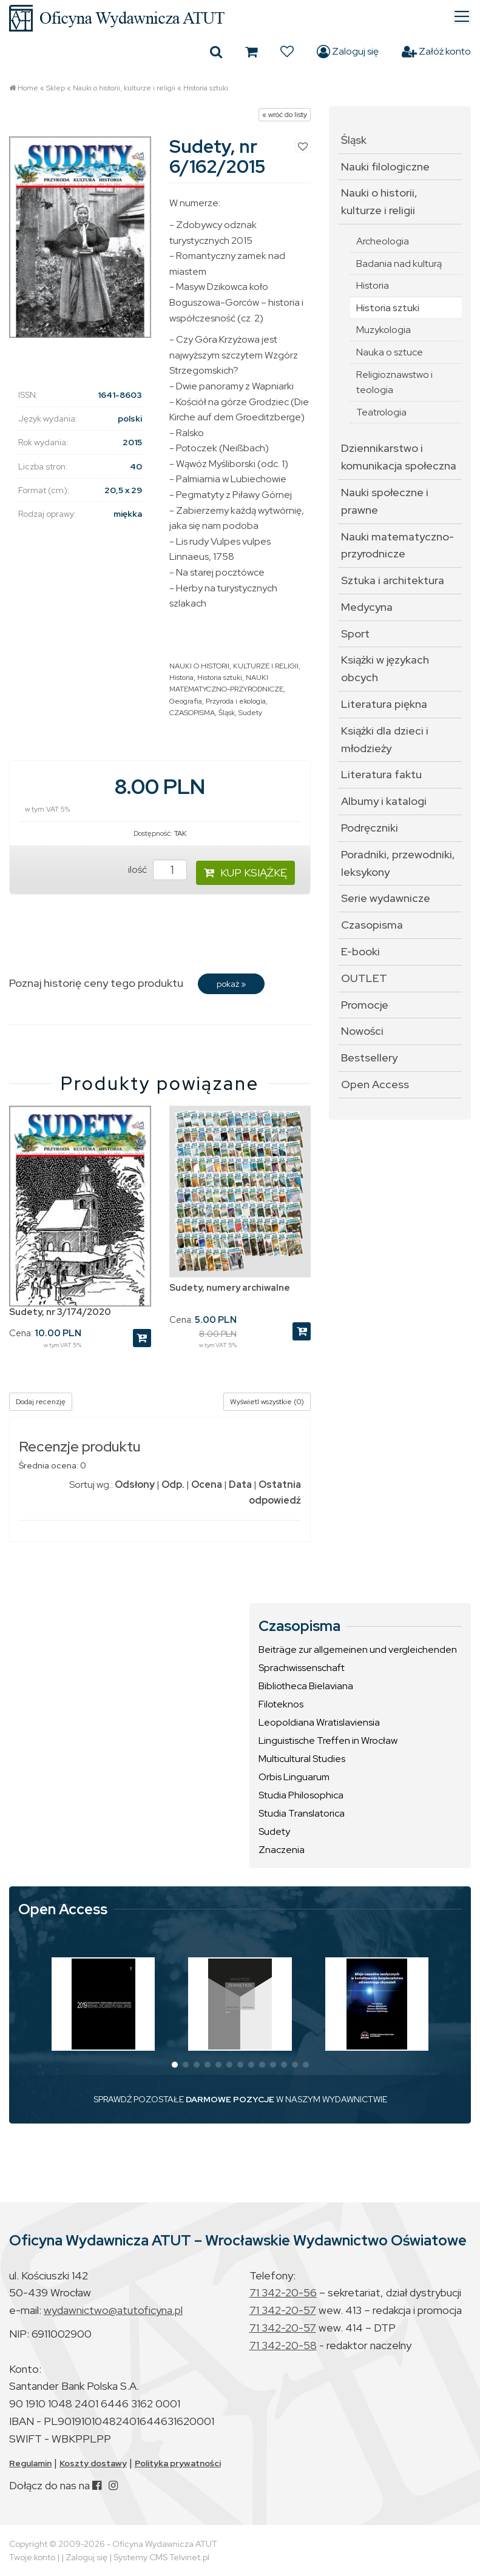 The image size is (480, 2576). What do you see at coordinates (283, 2345) in the screenshot?
I see `71 342-20-58` at bounding box center [283, 2345].